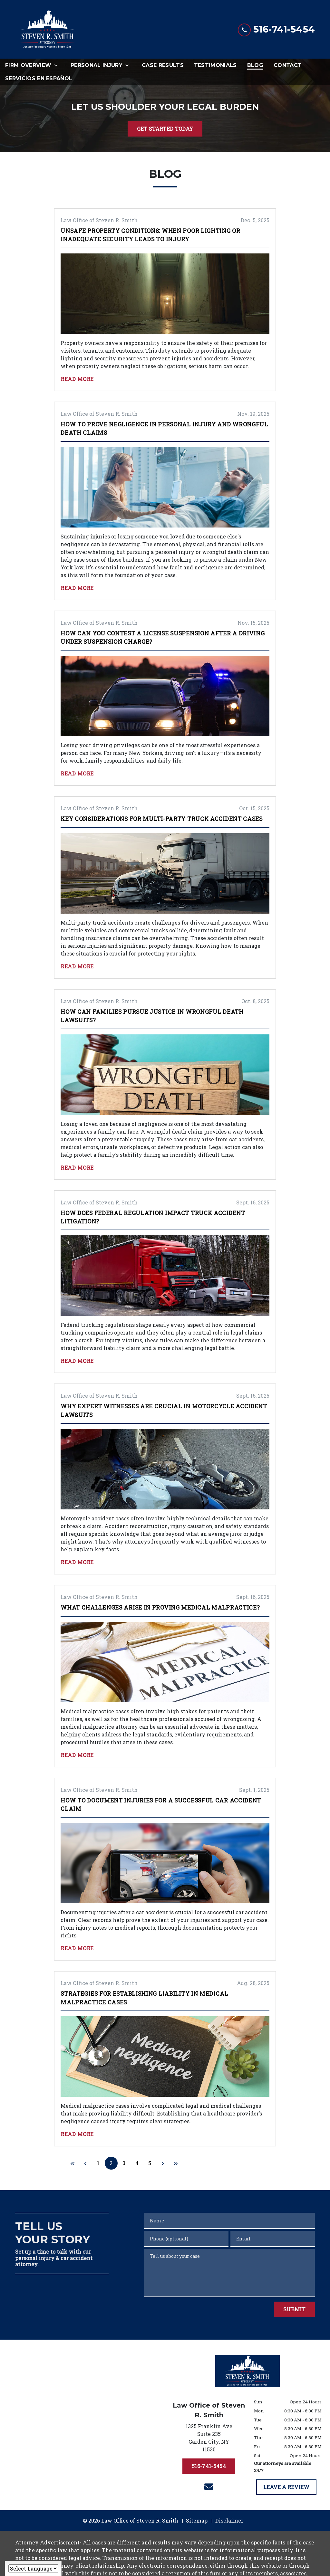 The image size is (330, 2576). What do you see at coordinates (209, 2439) in the screenshot?
I see `[link to get directions (New Window)]` at bounding box center [209, 2439].